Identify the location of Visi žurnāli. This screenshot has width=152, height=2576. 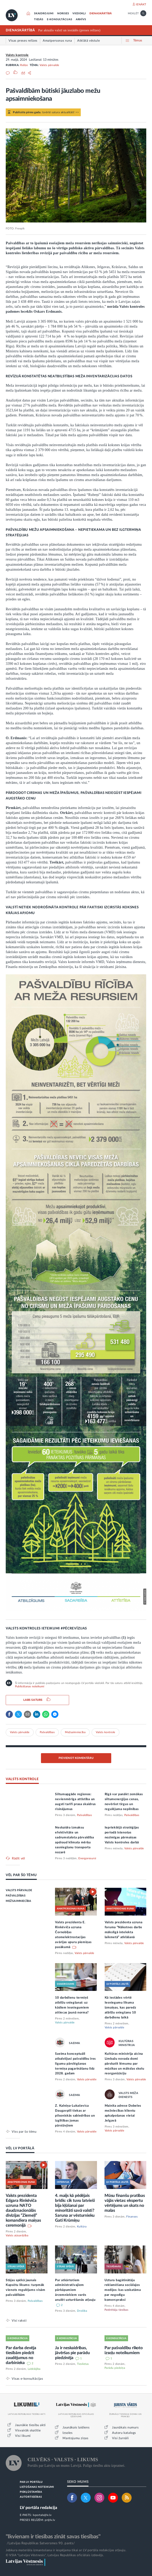
(120, 2438).